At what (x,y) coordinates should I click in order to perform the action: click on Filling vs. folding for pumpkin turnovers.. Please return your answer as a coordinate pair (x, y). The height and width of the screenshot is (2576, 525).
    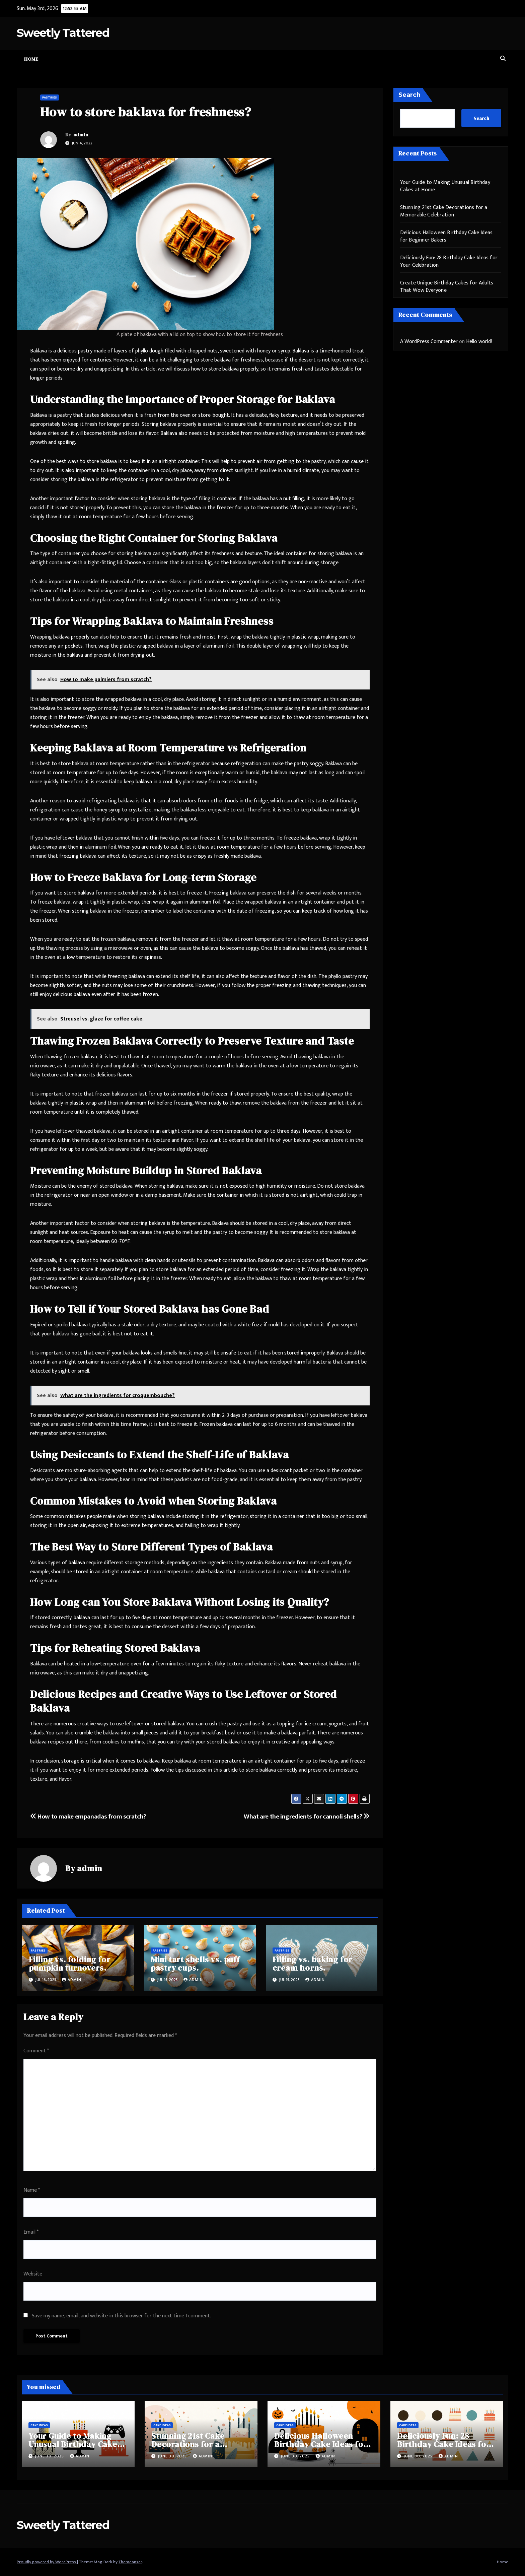
    Looking at the image, I should click on (69, 1963).